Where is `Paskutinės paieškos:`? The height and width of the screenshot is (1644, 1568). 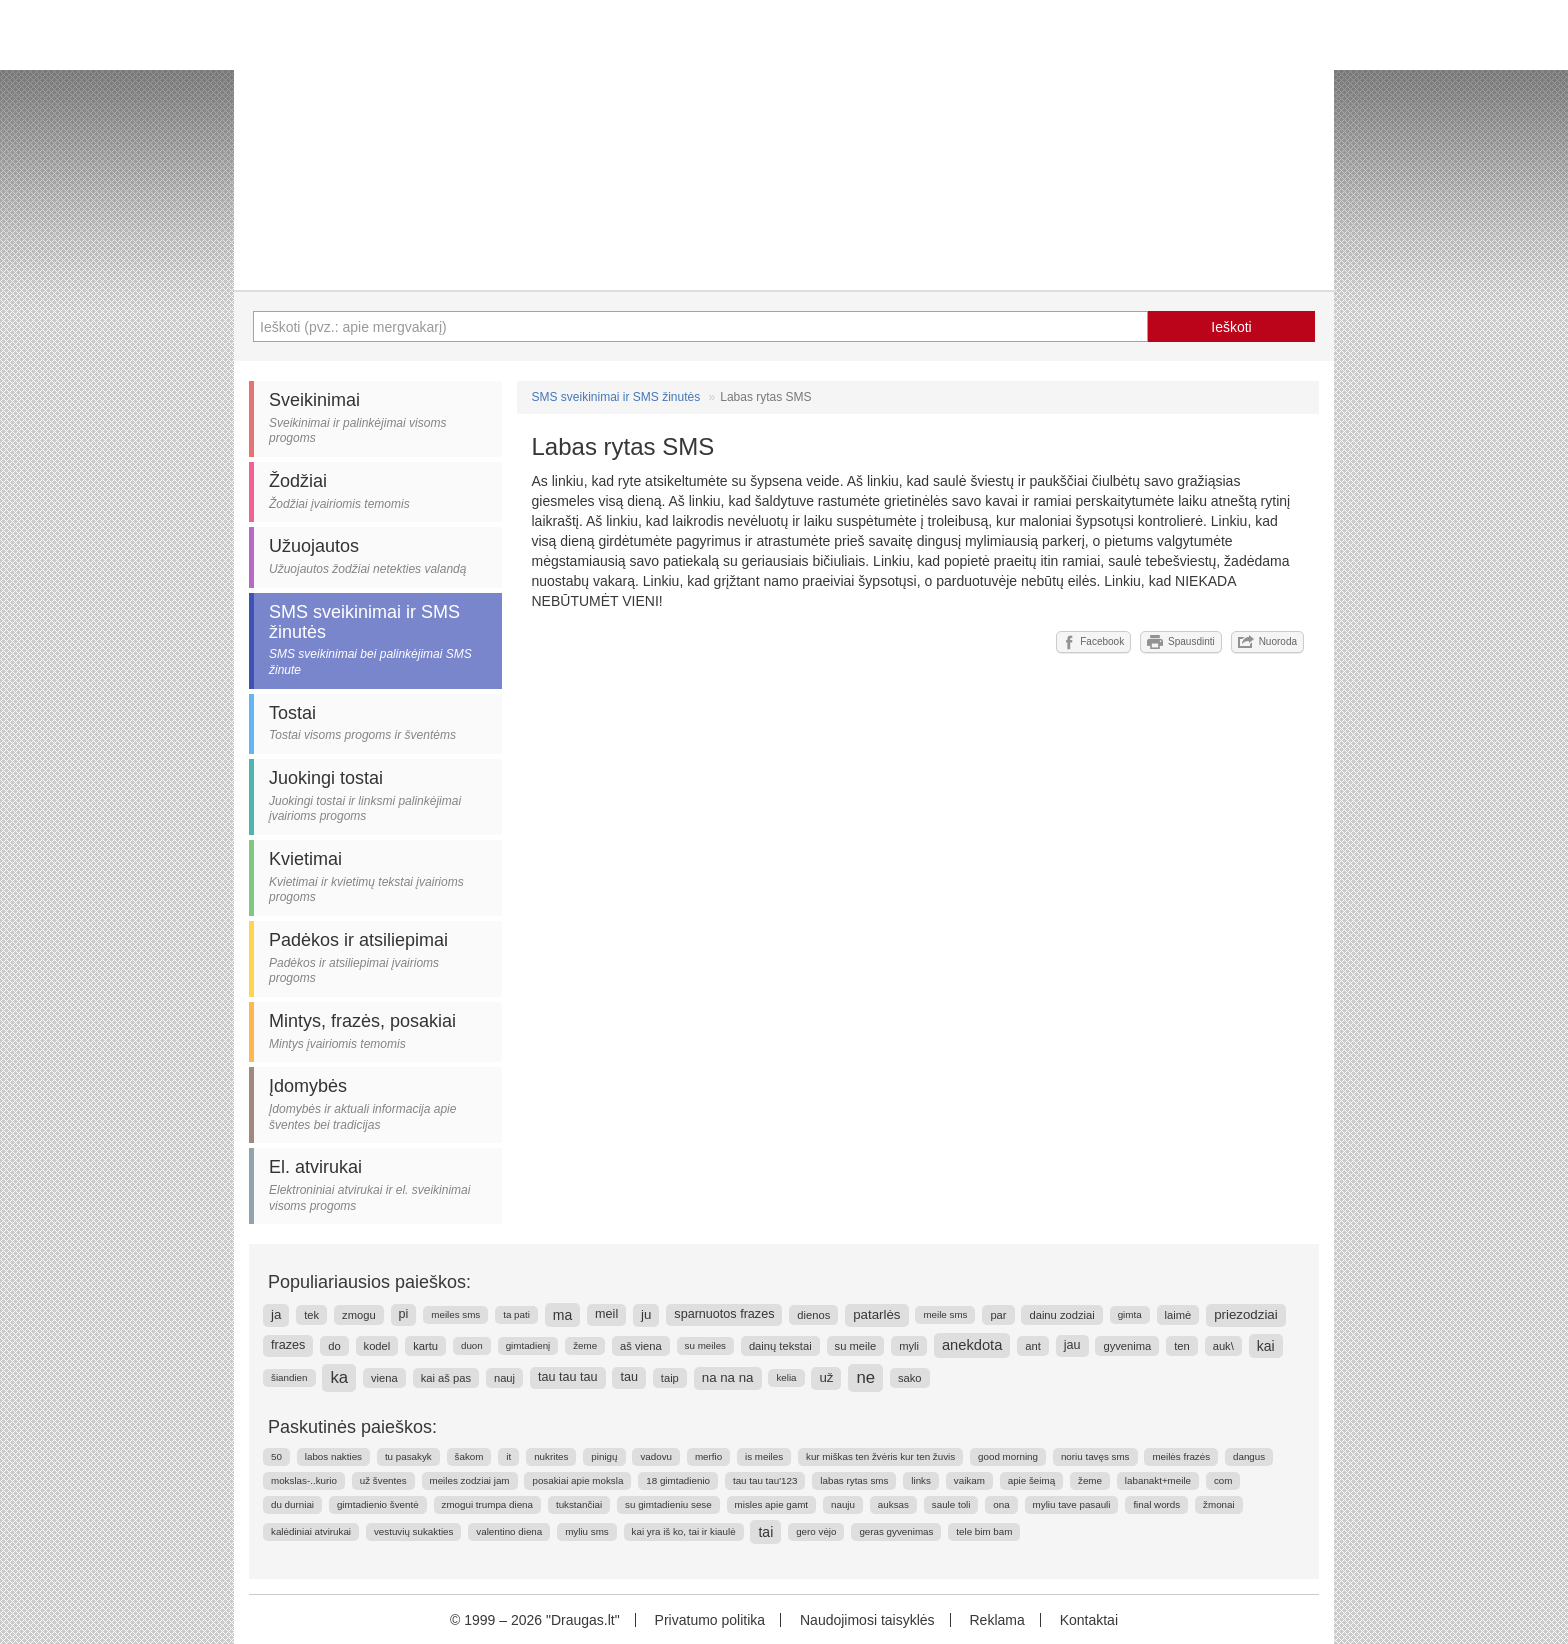 Paskutinės paieškos: is located at coordinates (352, 1427).